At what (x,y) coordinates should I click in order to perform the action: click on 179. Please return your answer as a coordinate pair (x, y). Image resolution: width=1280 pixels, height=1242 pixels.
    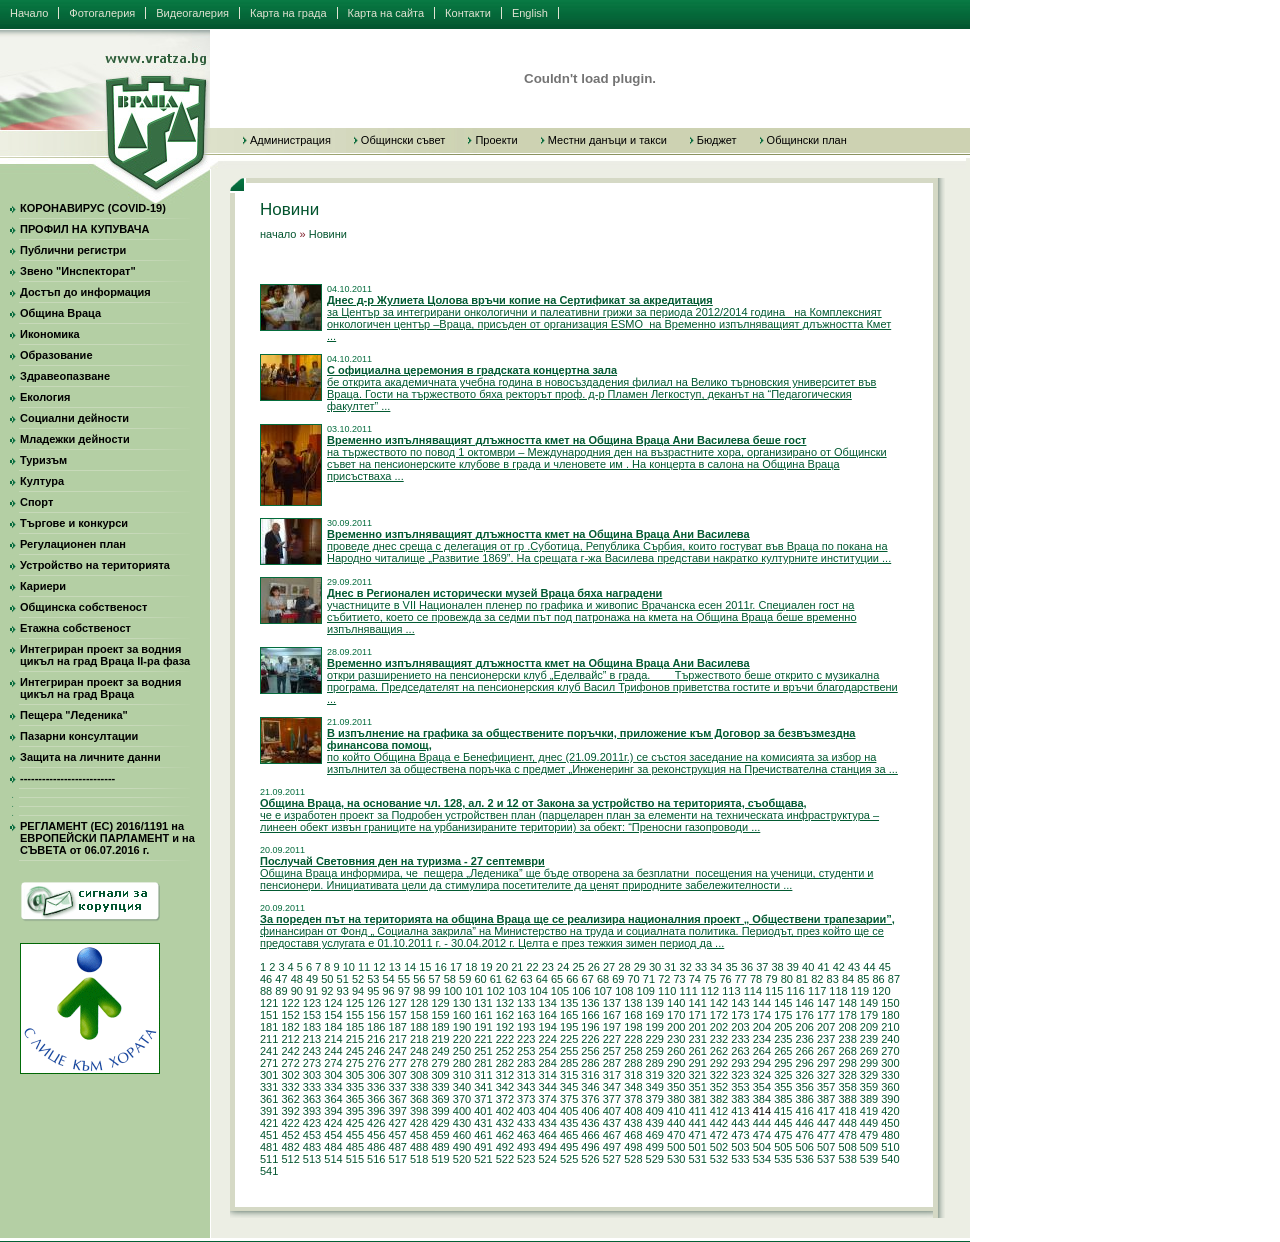
    Looking at the image, I should click on (869, 1015).